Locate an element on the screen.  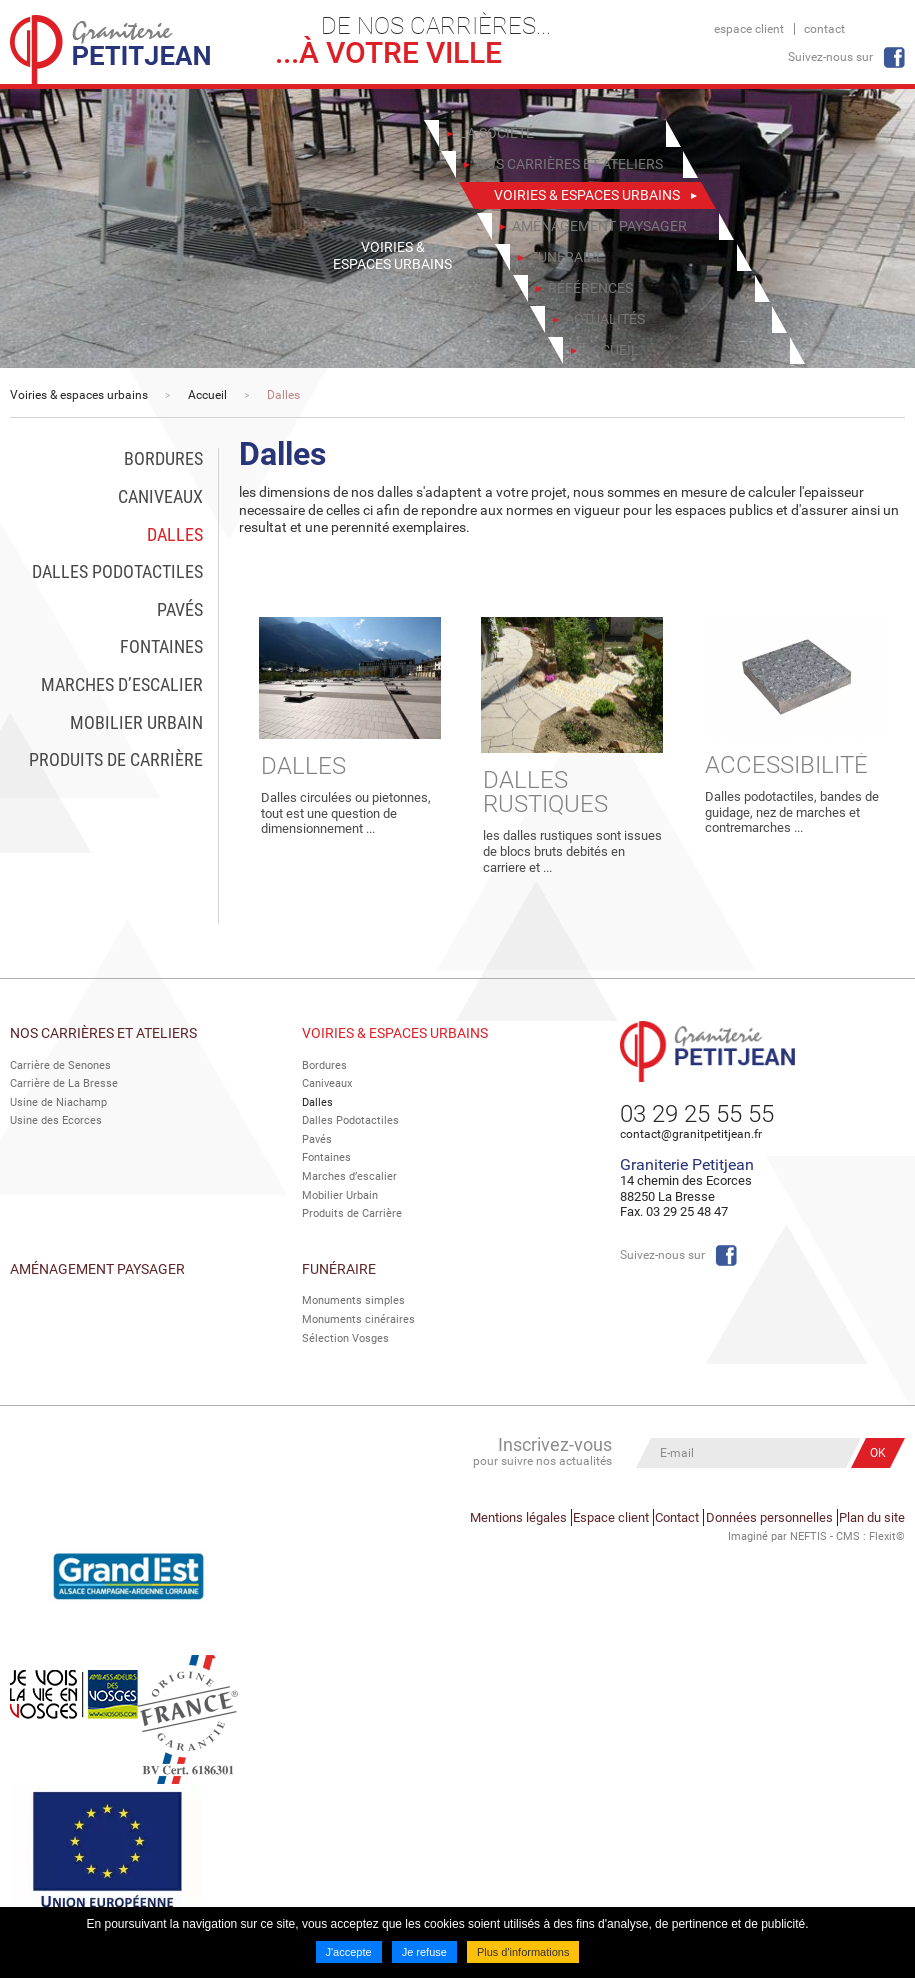
Contact is located at coordinates (824, 29).